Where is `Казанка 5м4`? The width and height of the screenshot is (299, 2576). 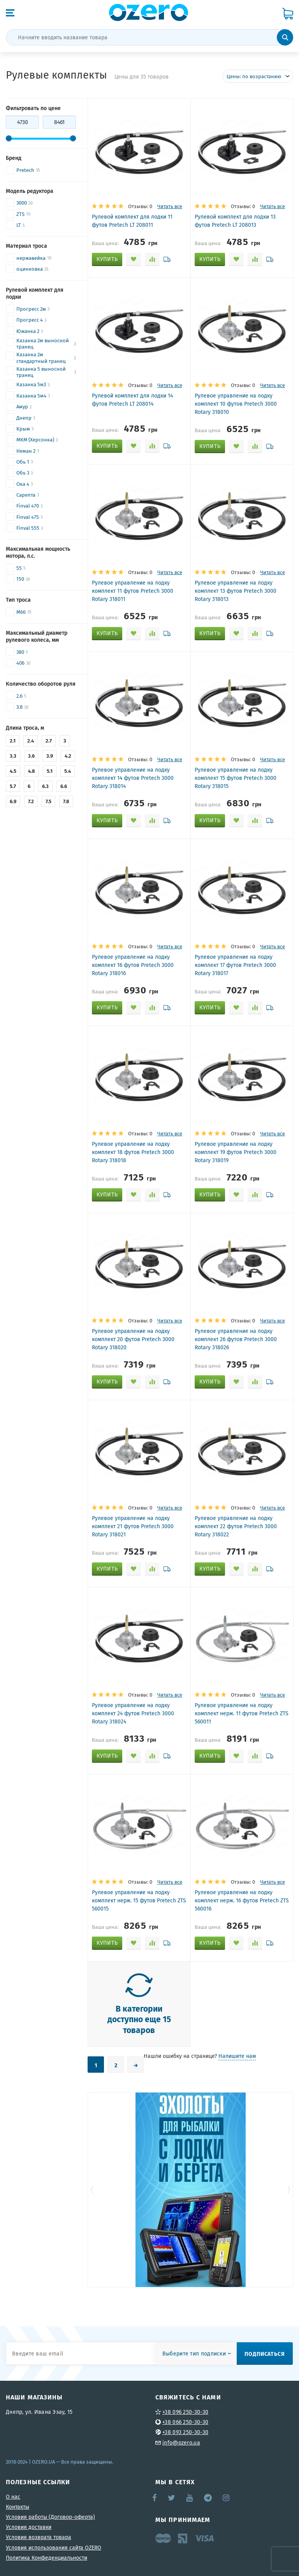 Казанка 5м4 is located at coordinates (31, 395).